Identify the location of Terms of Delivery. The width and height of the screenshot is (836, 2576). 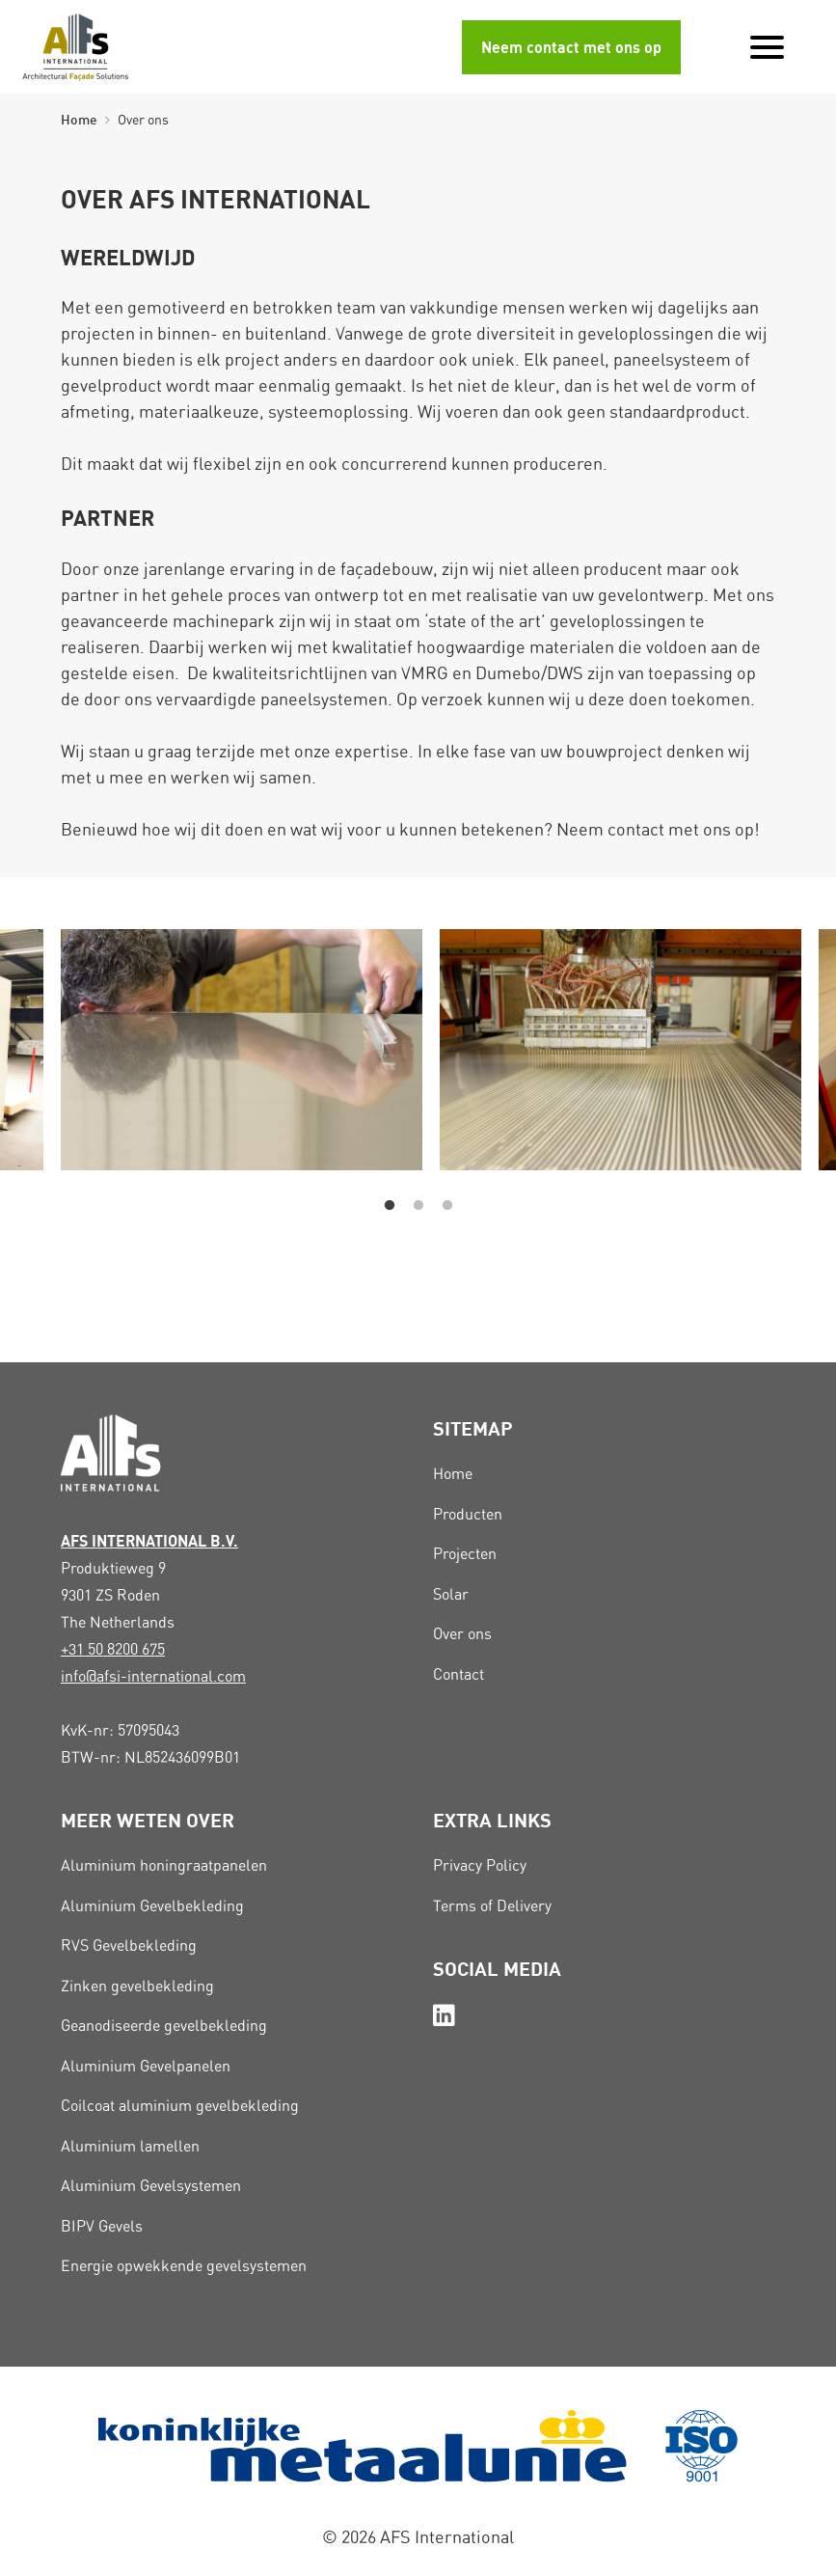
(492, 1906).